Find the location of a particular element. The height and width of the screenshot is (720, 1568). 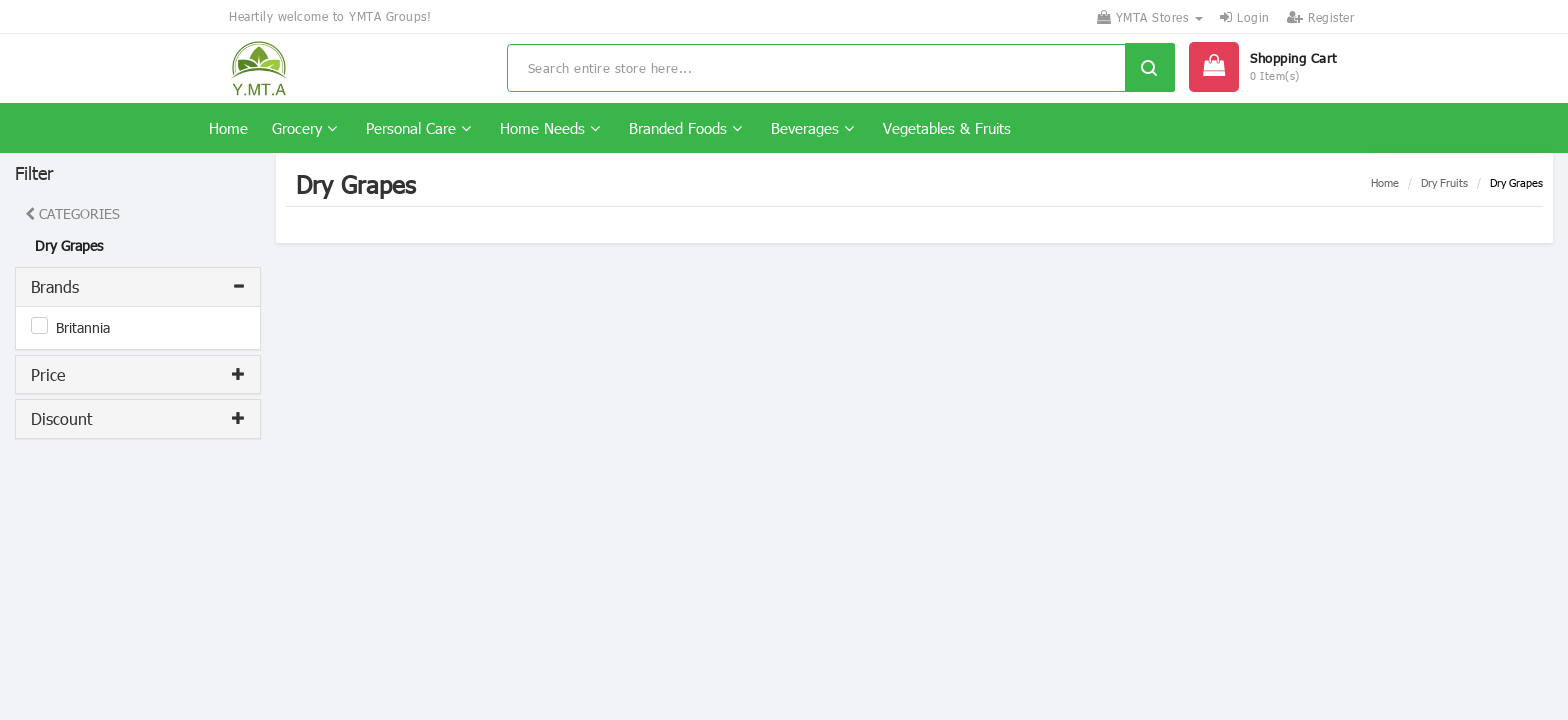

Personal Care is located at coordinates (418, 128).